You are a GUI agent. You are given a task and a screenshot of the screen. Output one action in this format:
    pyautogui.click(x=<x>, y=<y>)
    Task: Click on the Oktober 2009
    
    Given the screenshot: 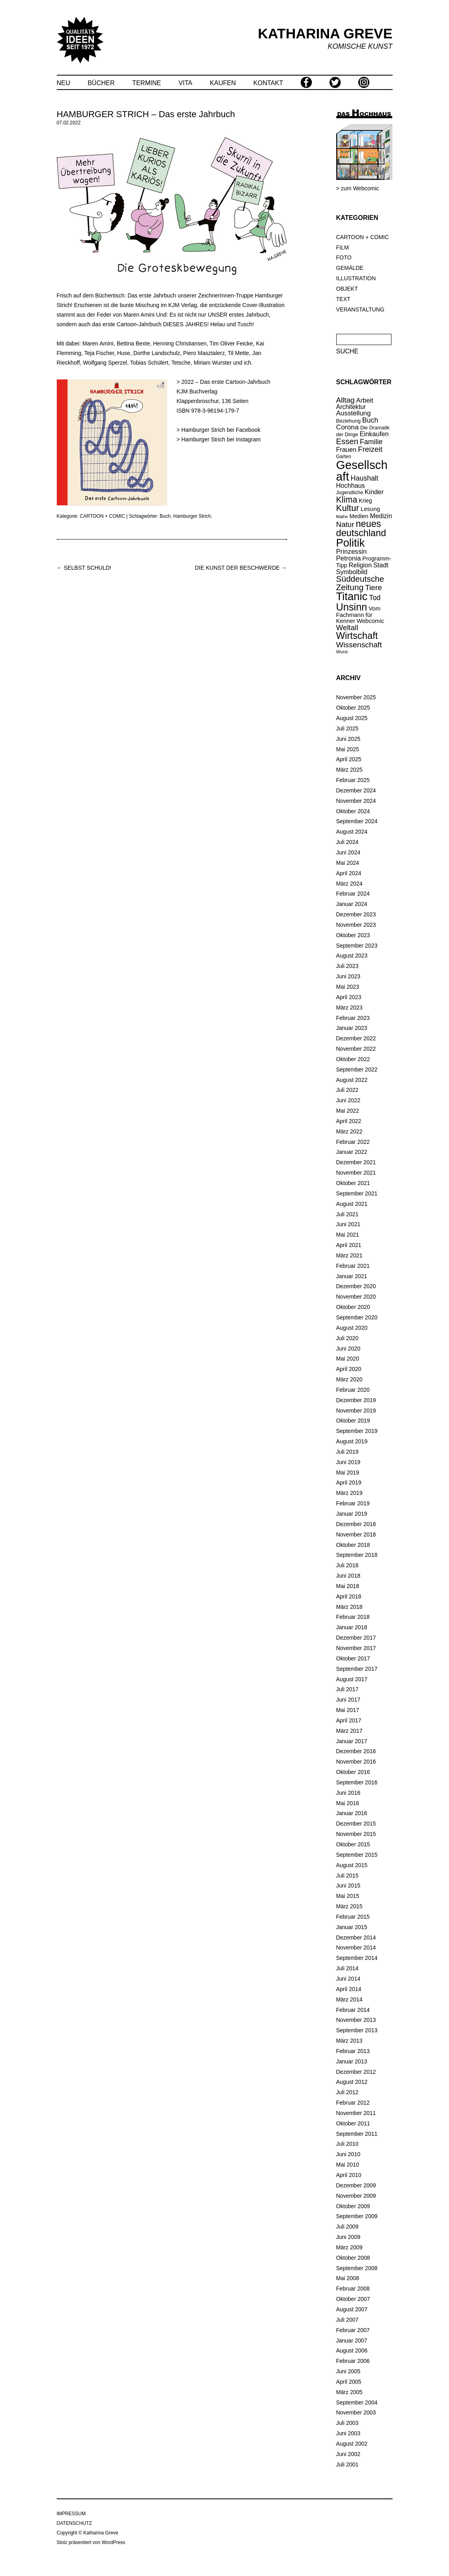 What is the action you would take?
    pyautogui.click(x=353, y=2206)
    